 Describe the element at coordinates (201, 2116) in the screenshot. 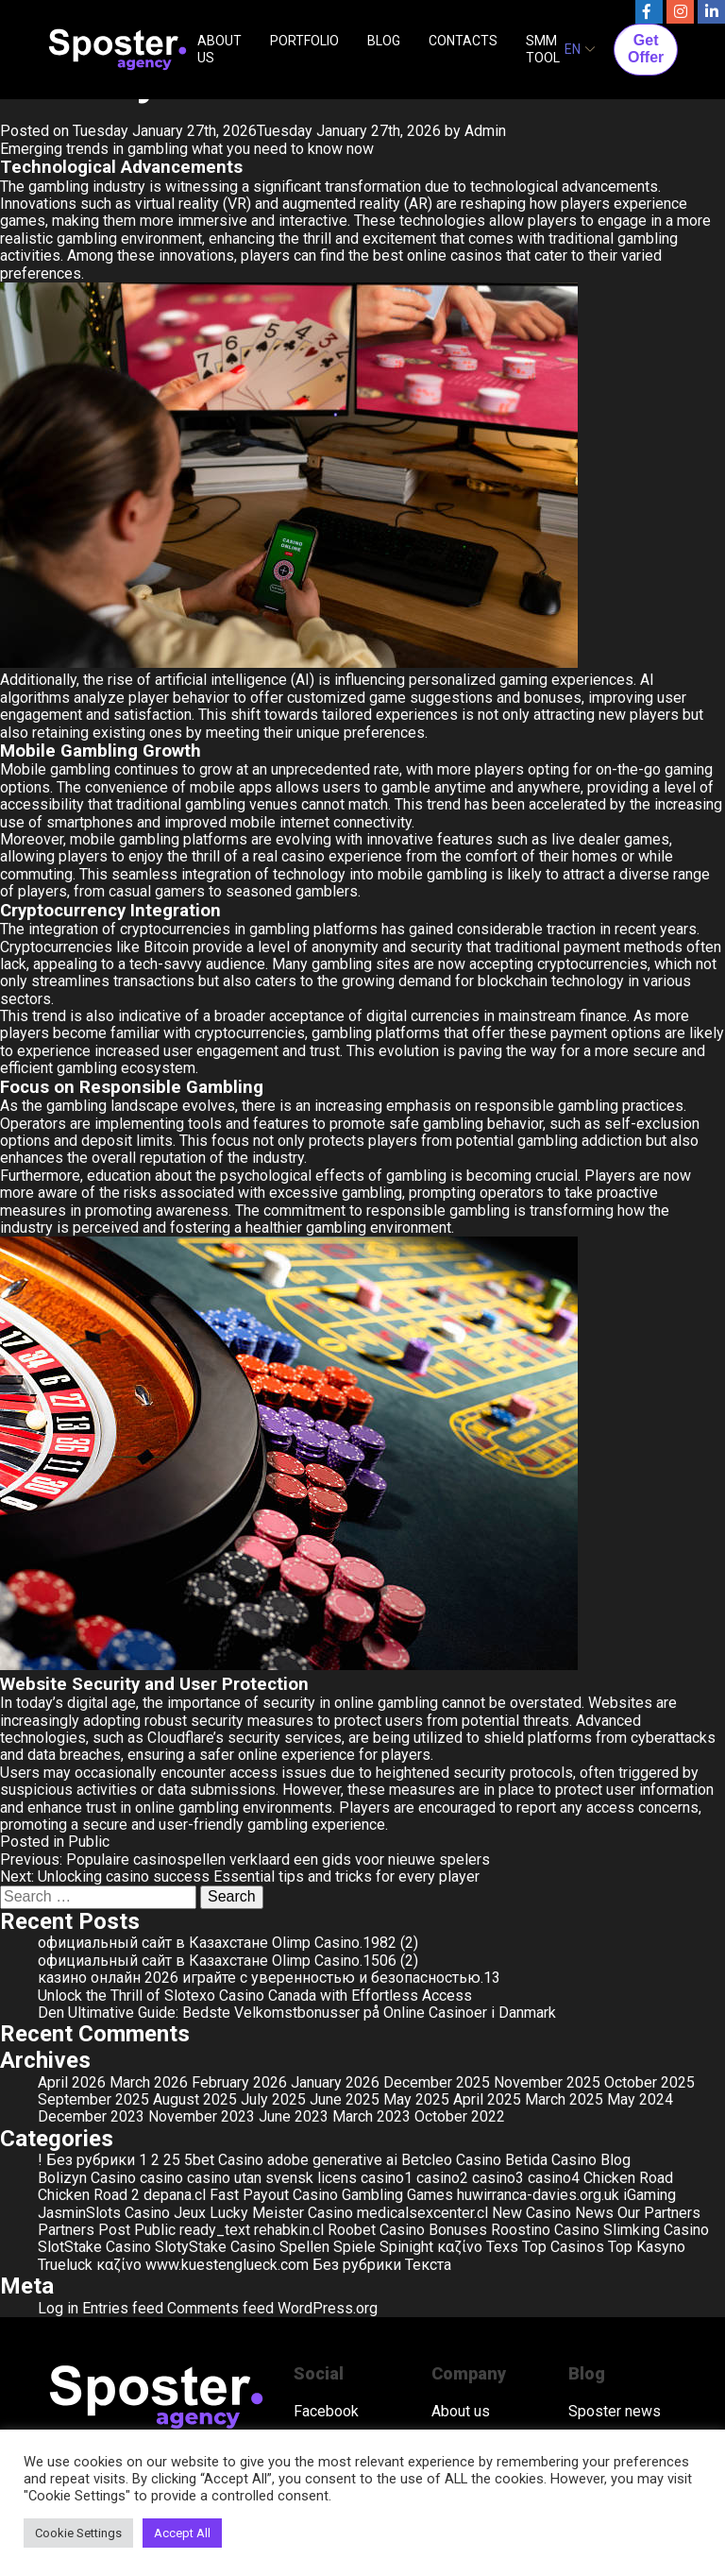

I see `November 2023` at that location.